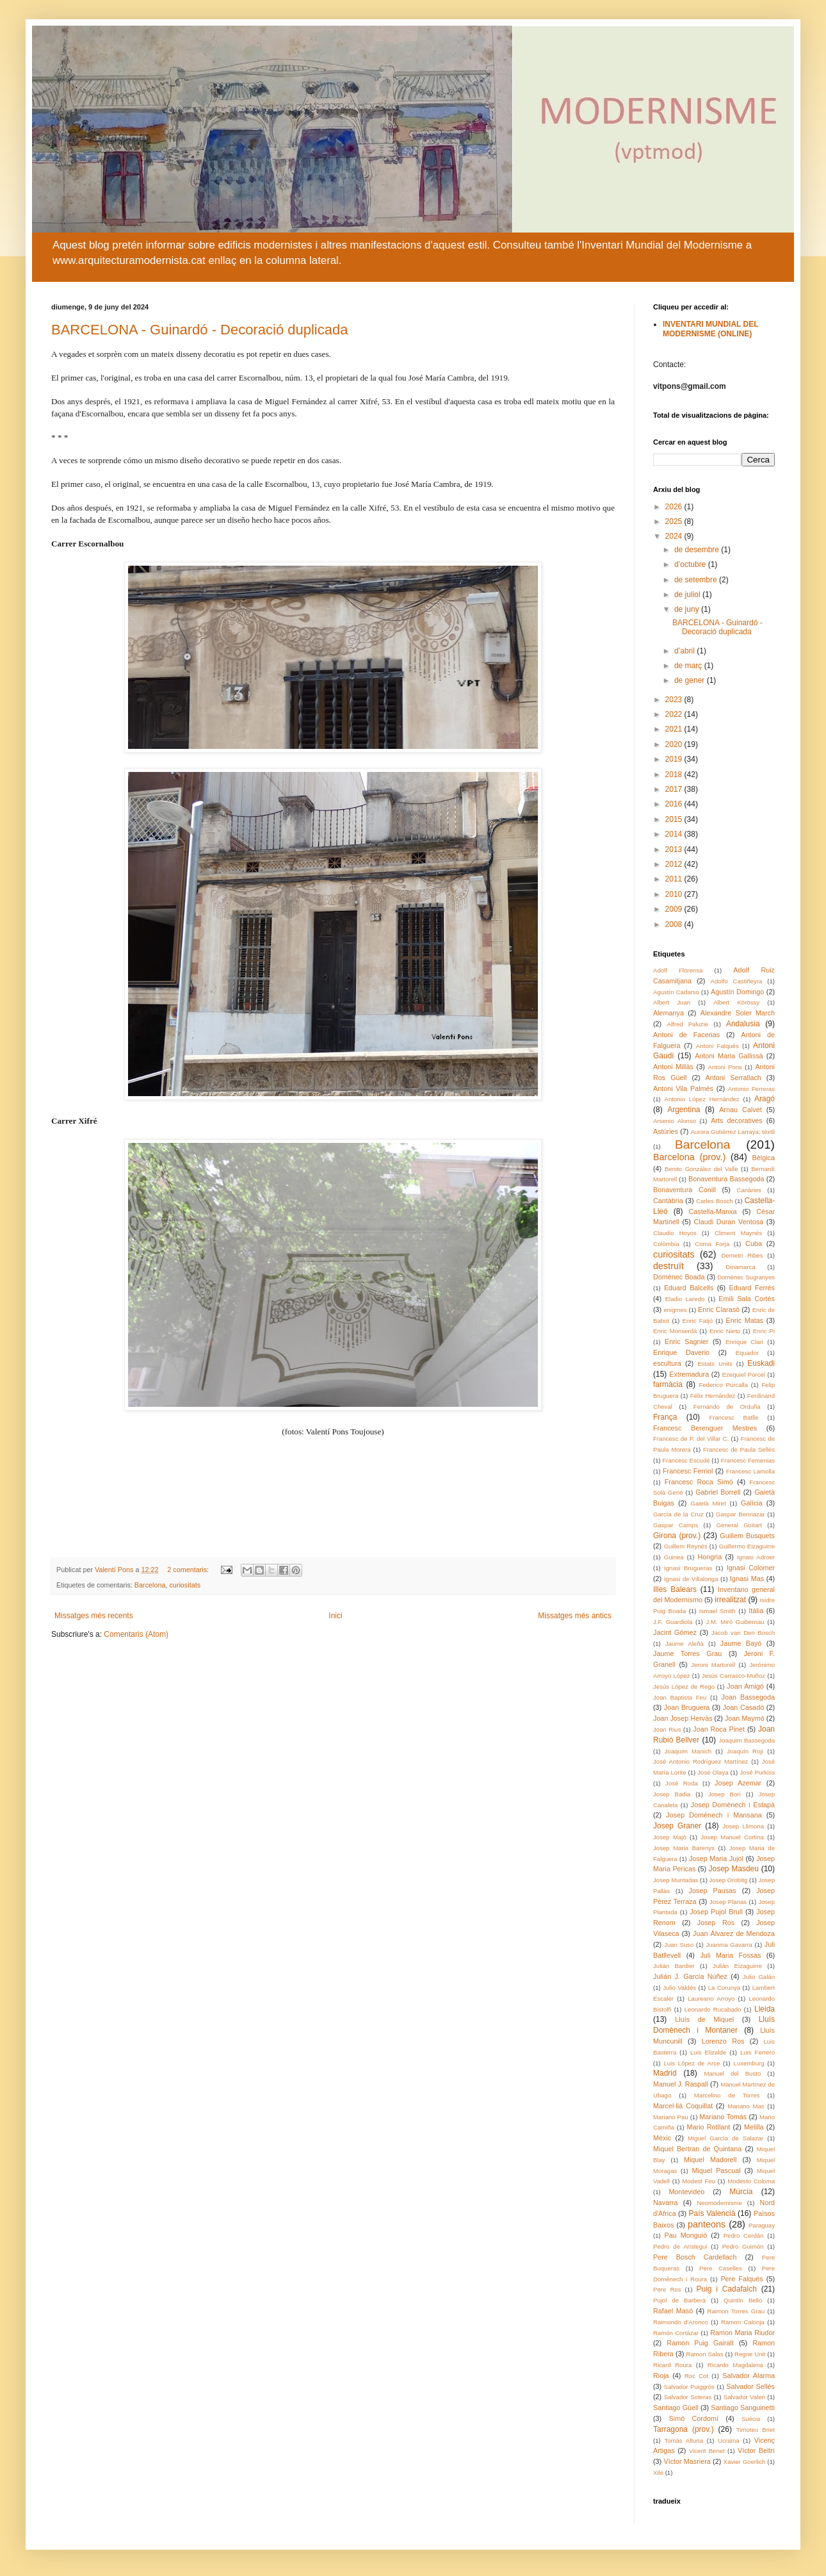 This screenshot has height=2576, width=826. I want to click on Extremadura, so click(689, 1374).